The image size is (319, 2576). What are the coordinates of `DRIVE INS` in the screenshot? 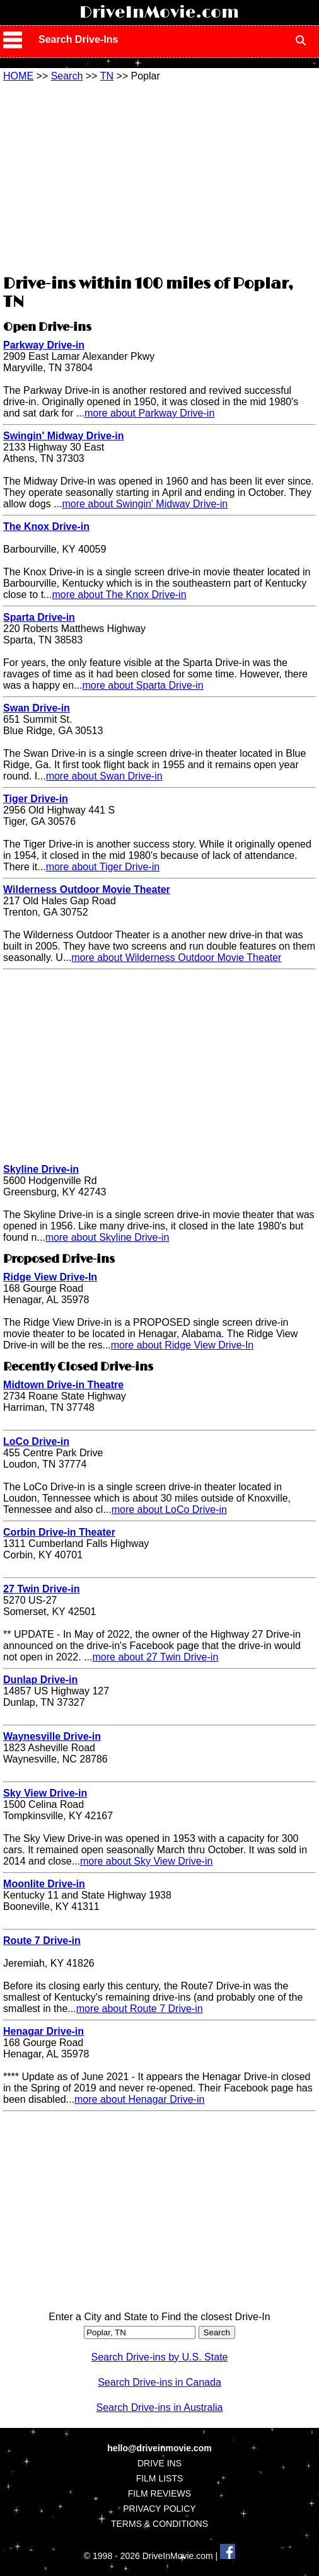 It's located at (159, 2463).